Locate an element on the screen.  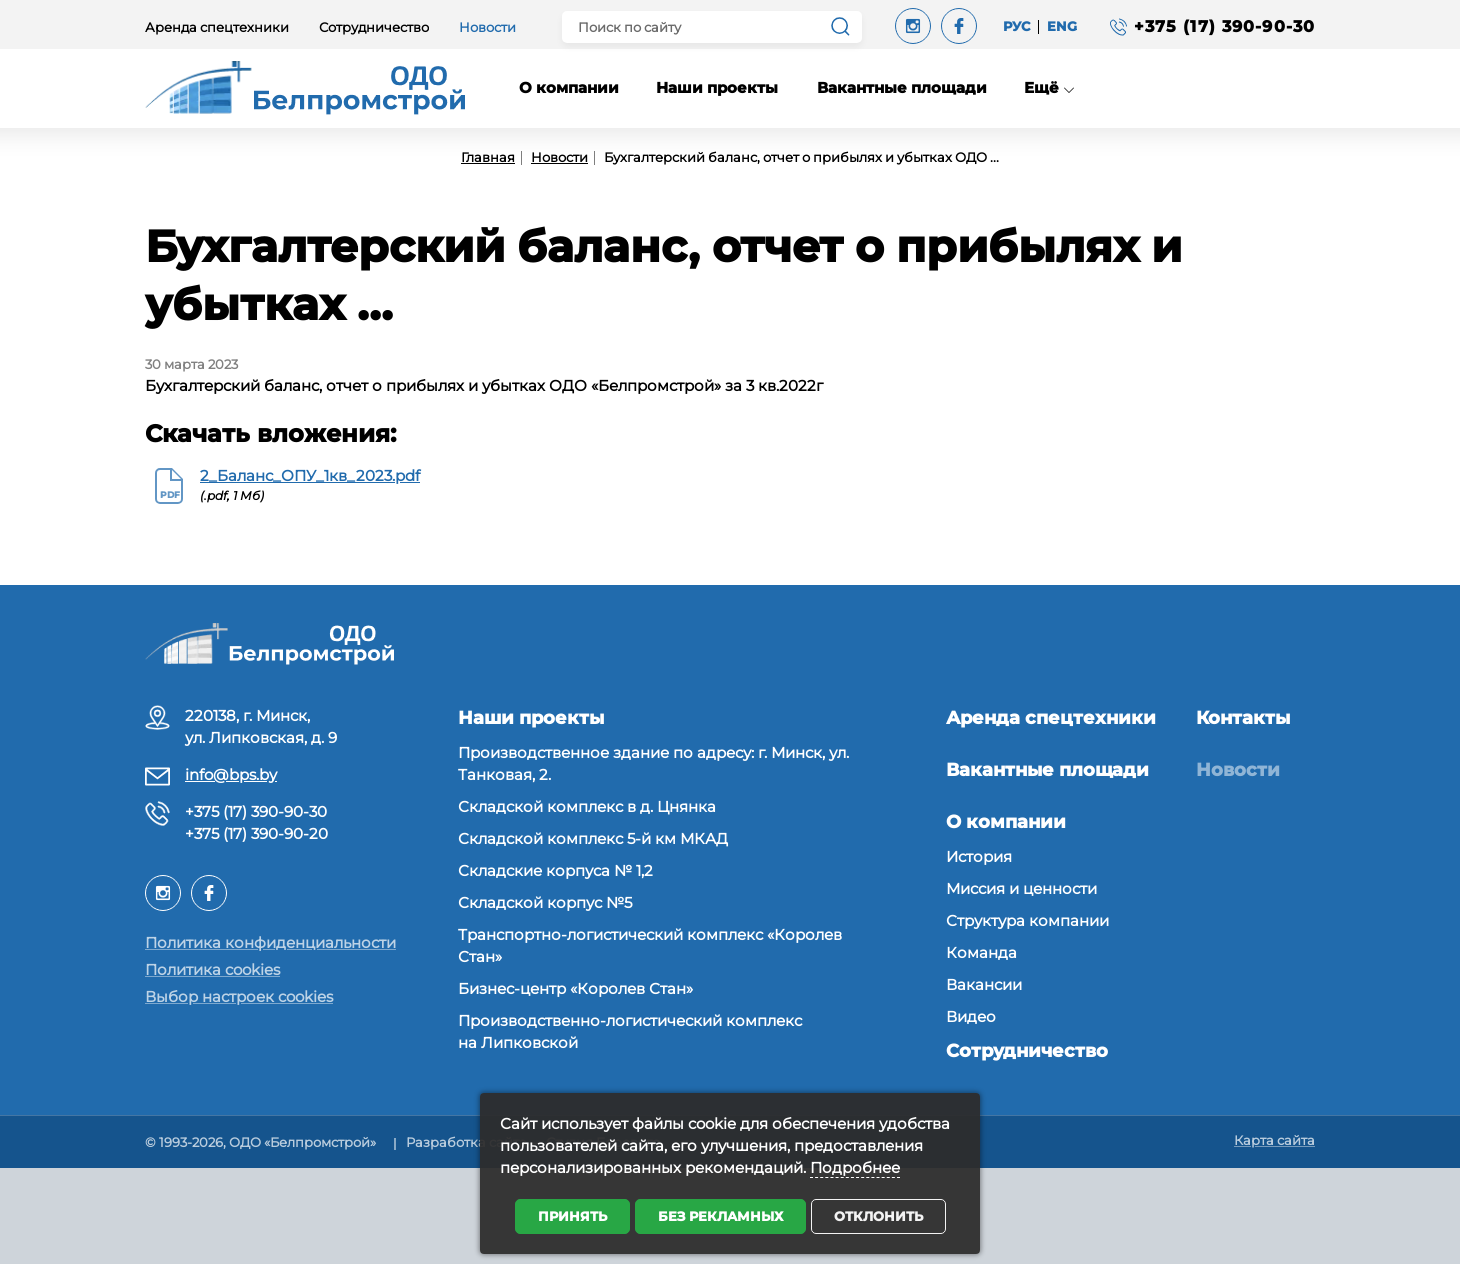
Принять is located at coordinates (572, 1216).